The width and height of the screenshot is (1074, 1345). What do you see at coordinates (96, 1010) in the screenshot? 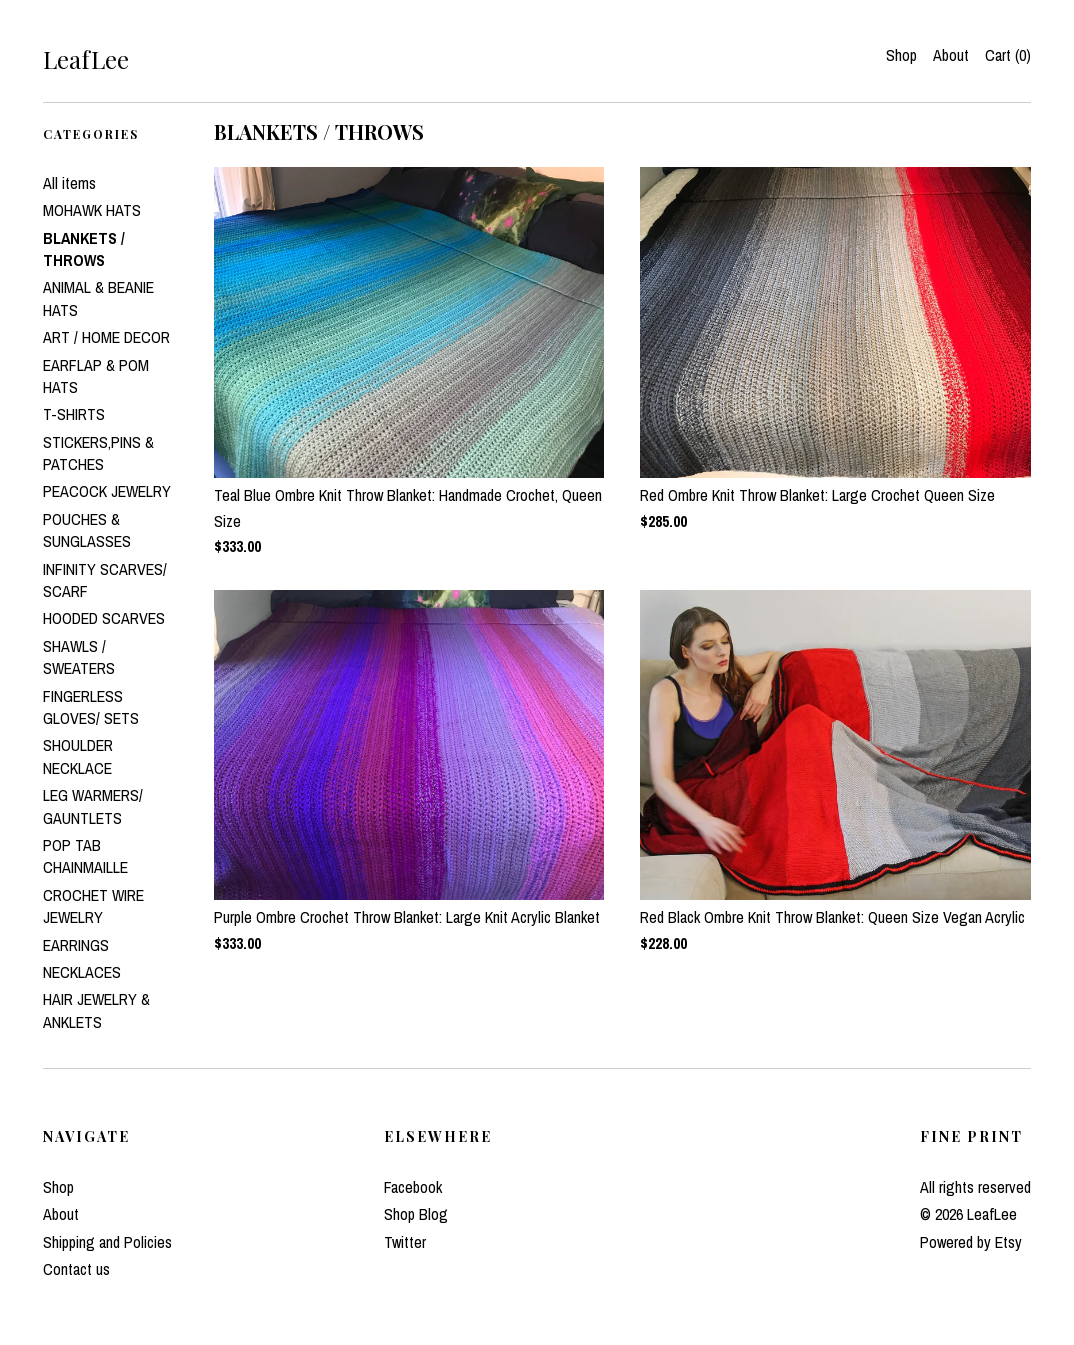
I see `HAIR JEWELRY & ANKLETS` at bounding box center [96, 1010].